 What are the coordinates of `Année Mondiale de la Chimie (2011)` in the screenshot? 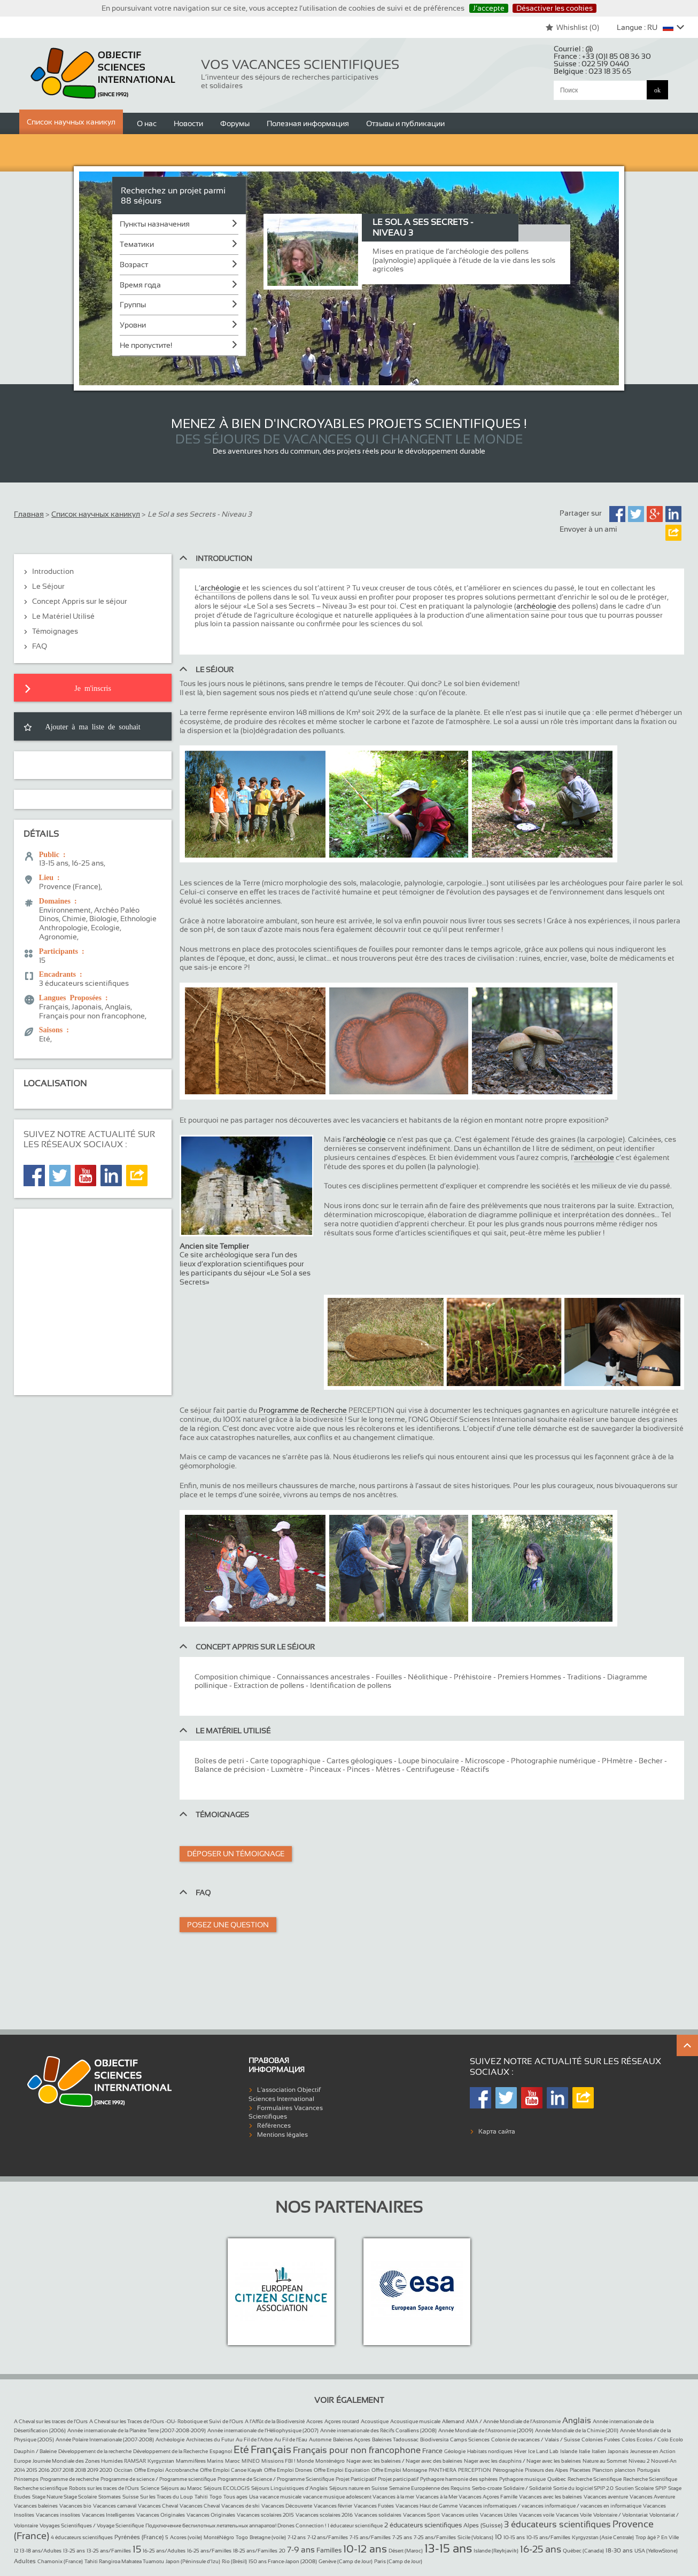 It's located at (576, 2430).